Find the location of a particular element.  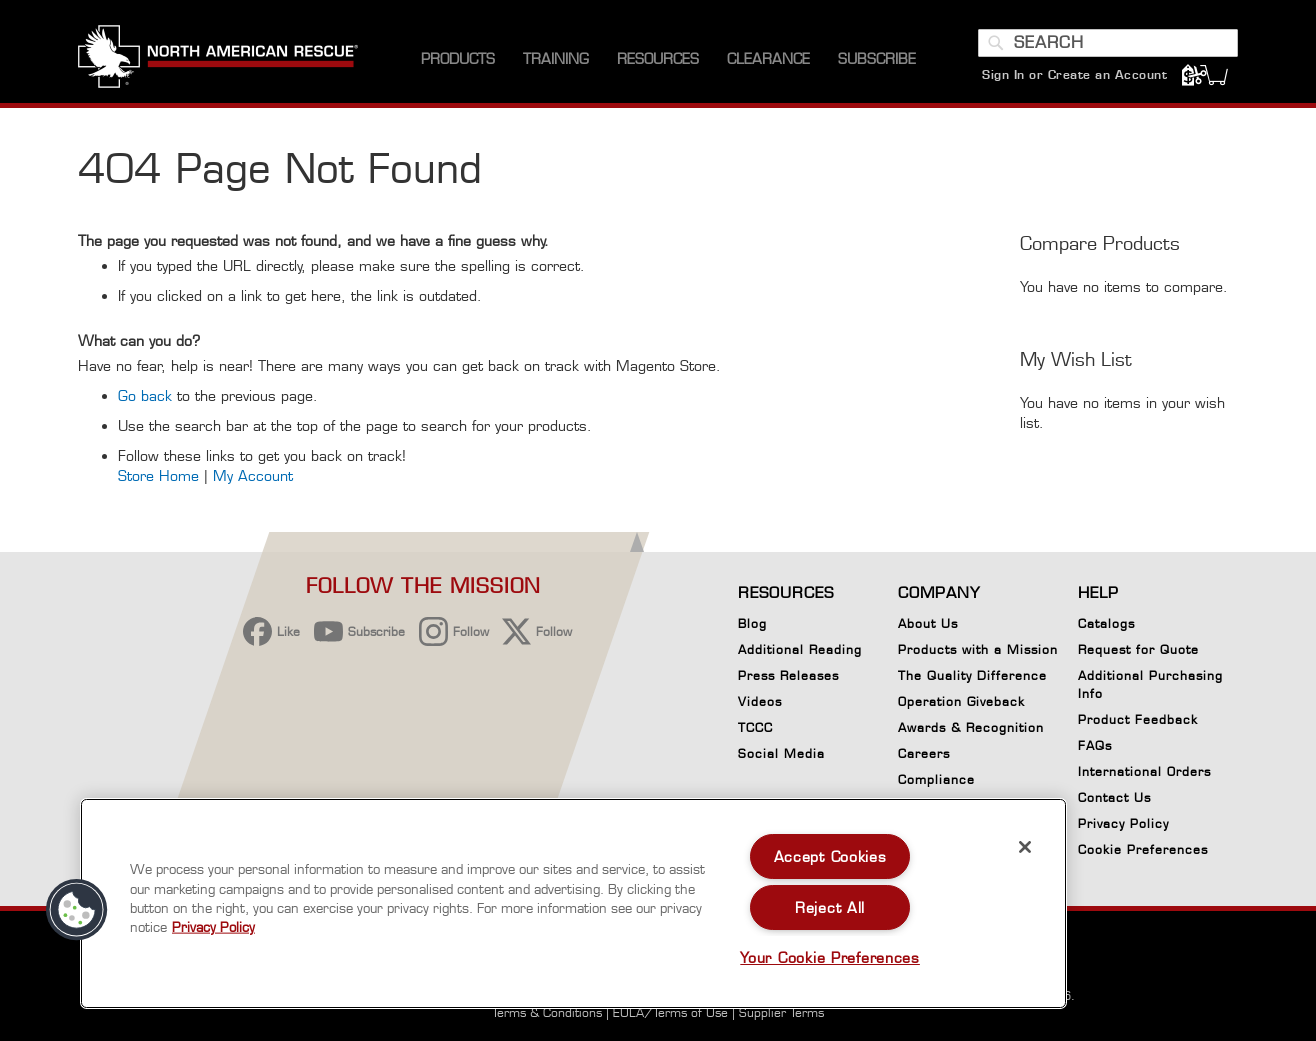

EULA/Terms of Use is located at coordinates (670, 1012).